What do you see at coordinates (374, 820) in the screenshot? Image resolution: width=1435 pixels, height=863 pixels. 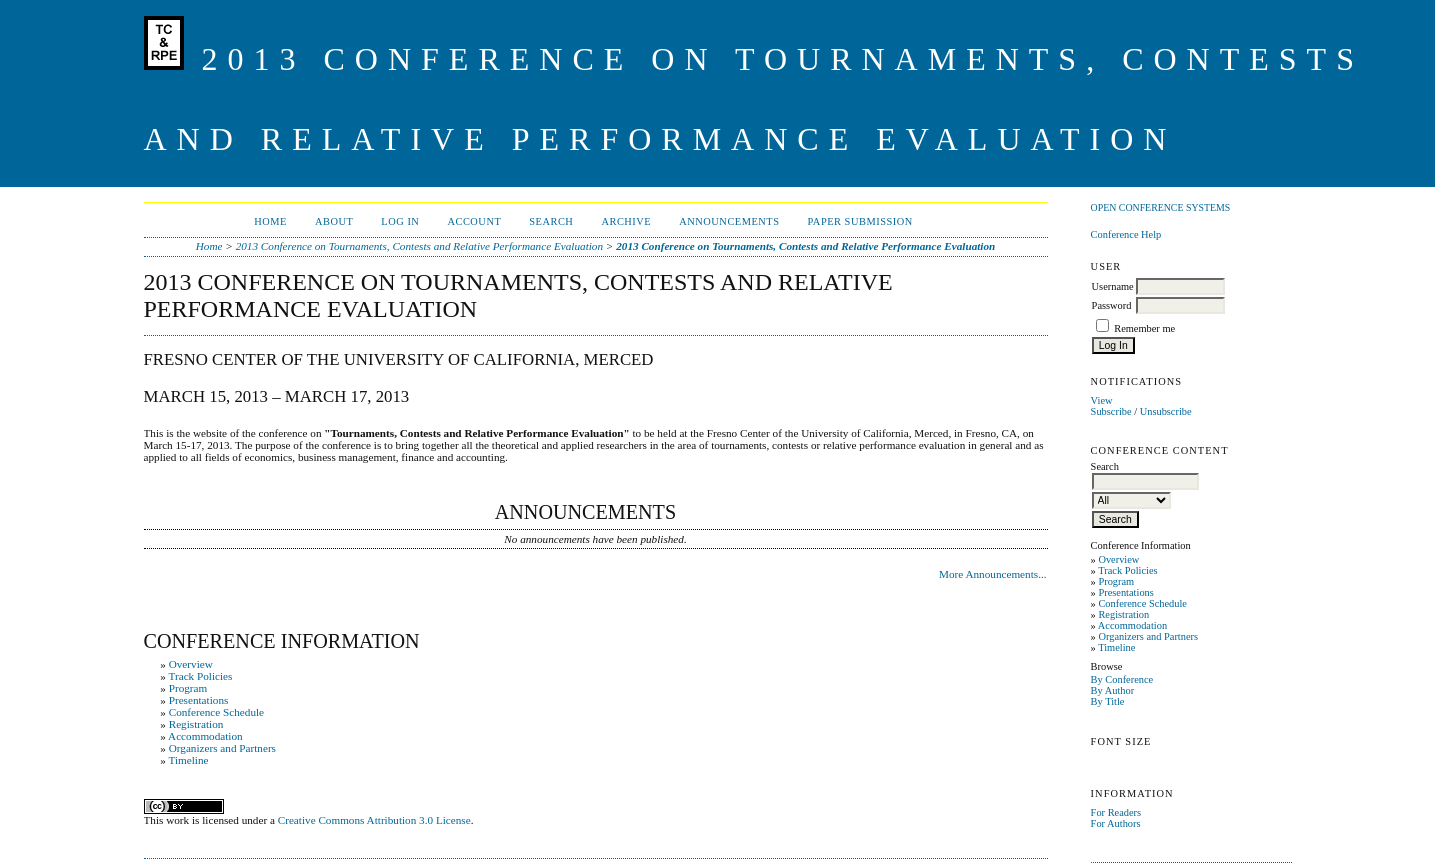 I see `Creative Commons Attribution 3.0 License` at bounding box center [374, 820].